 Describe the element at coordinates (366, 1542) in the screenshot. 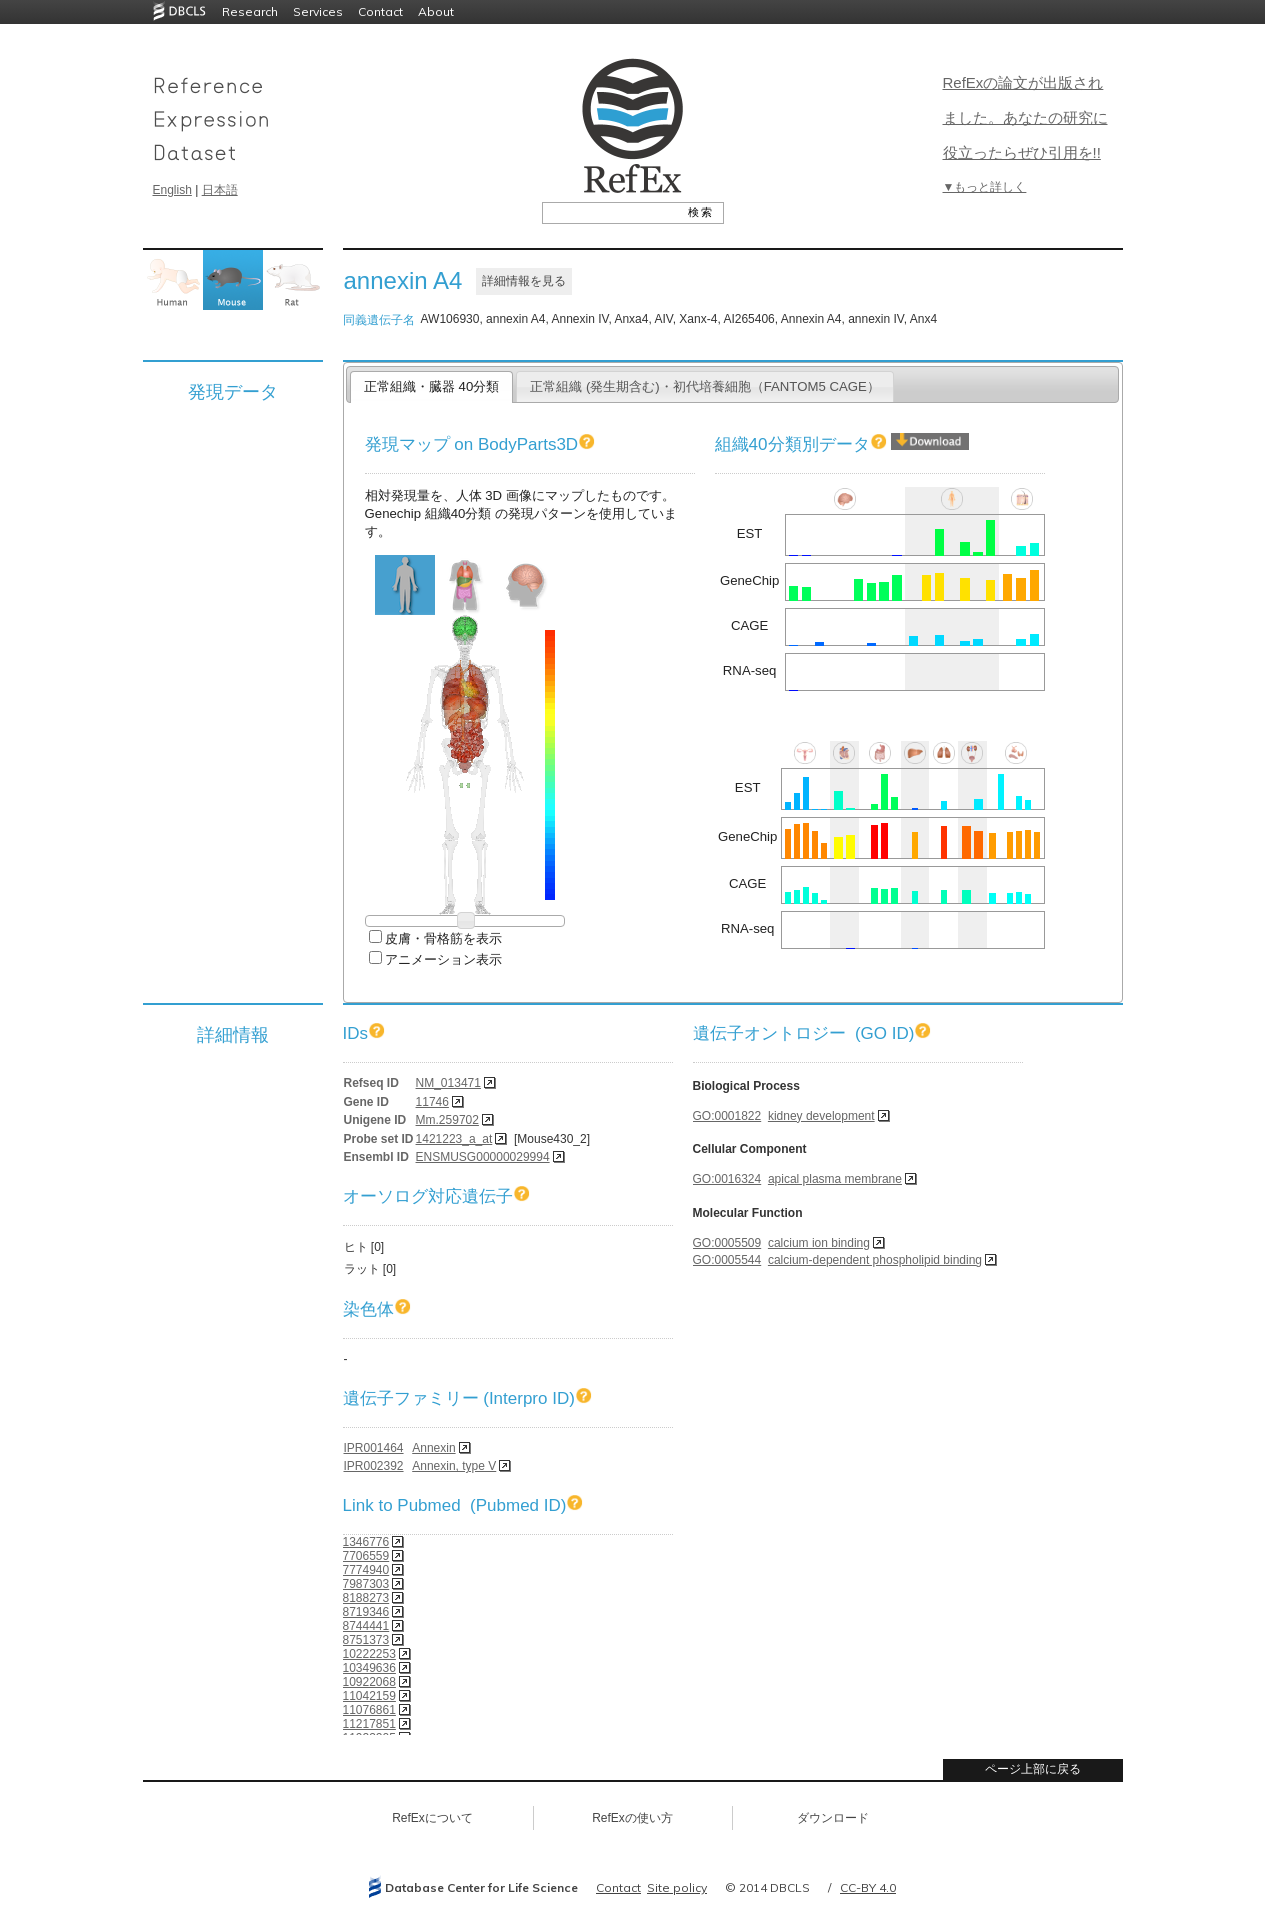

I see `1346776` at that location.